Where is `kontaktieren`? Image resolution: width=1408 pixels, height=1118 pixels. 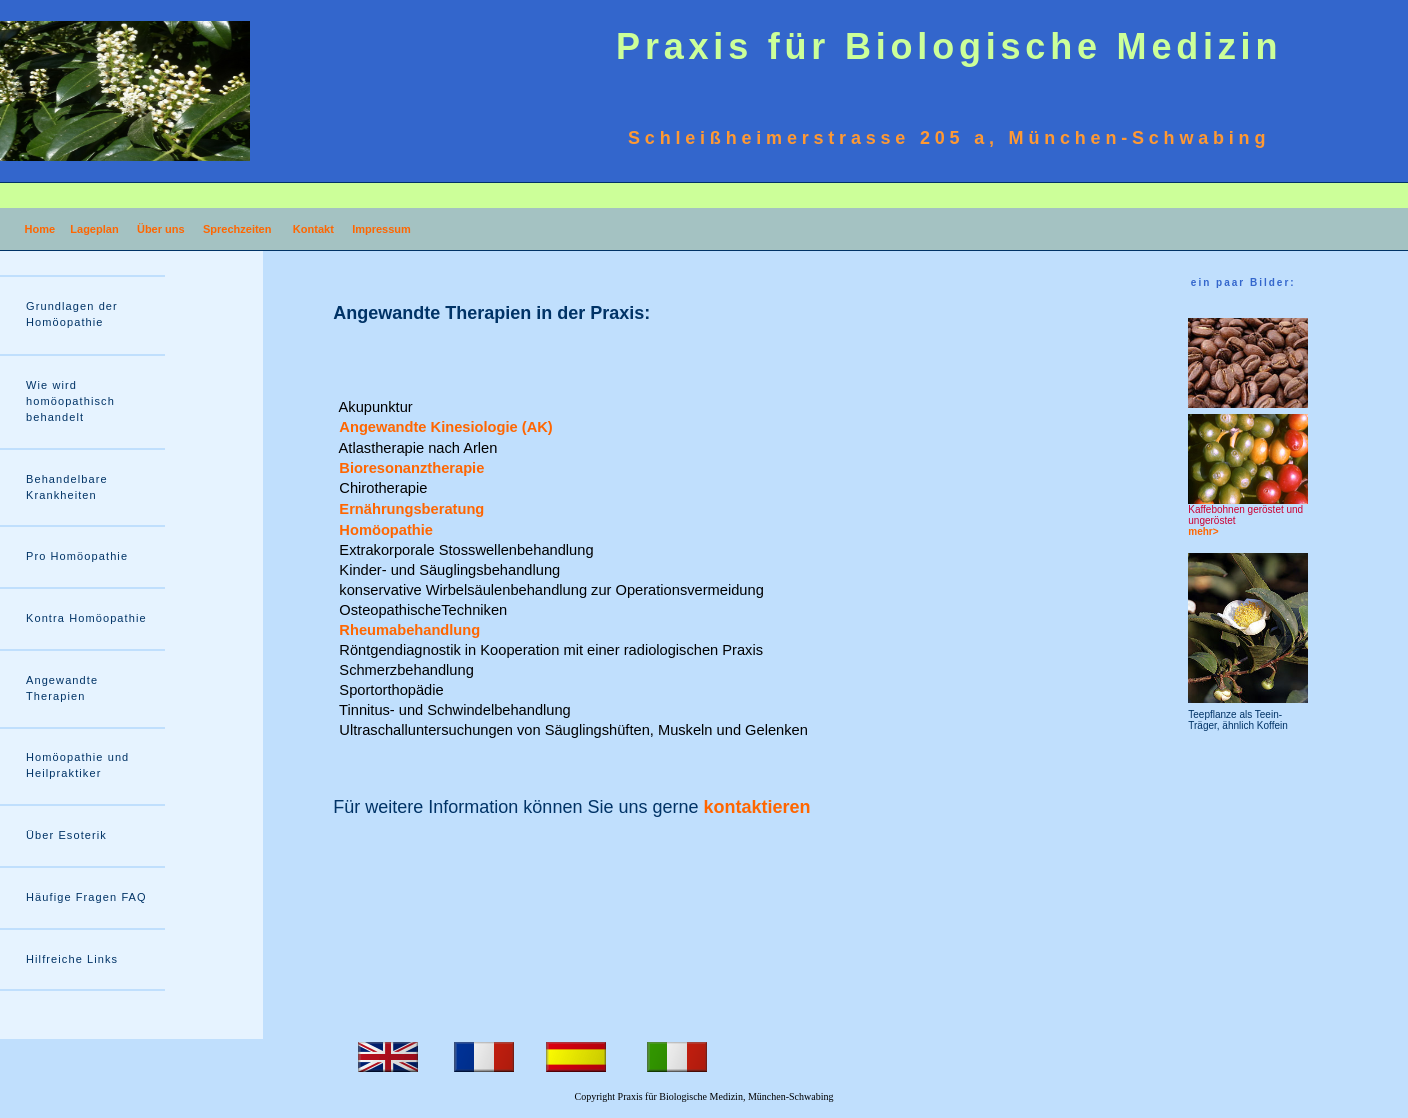
kontaktieren is located at coordinates (757, 807).